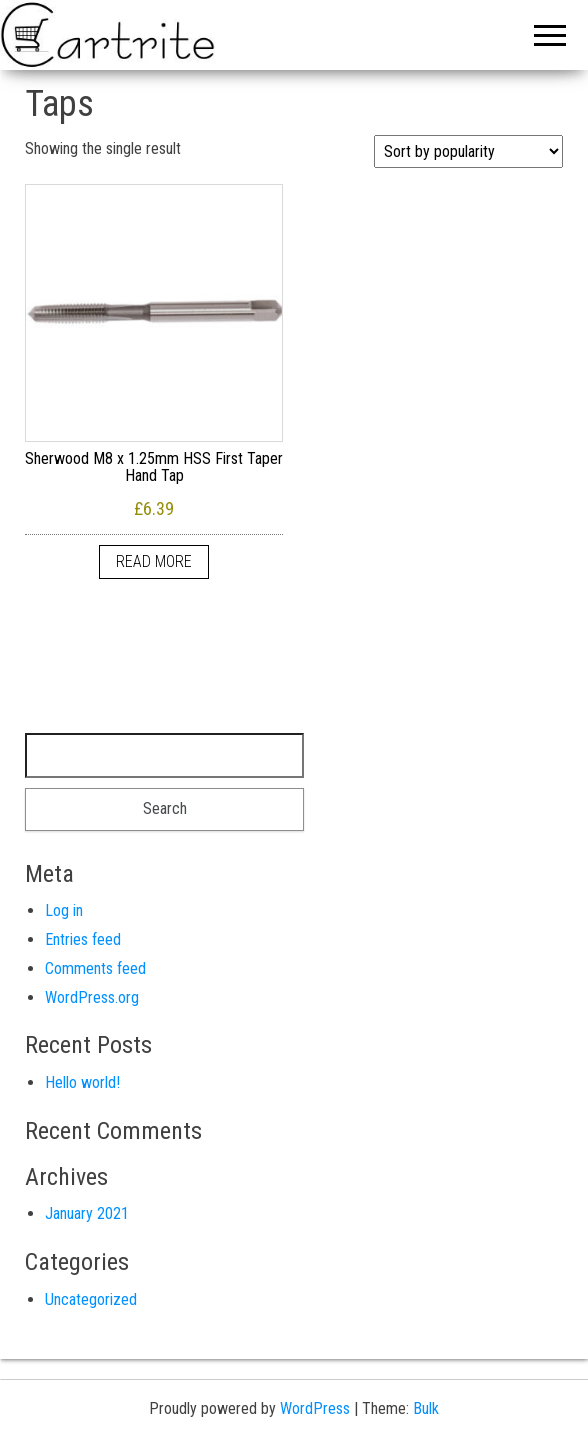 The height and width of the screenshot is (1449, 588). Describe the element at coordinates (95, 968) in the screenshot. I see `Comments feed` at that location.